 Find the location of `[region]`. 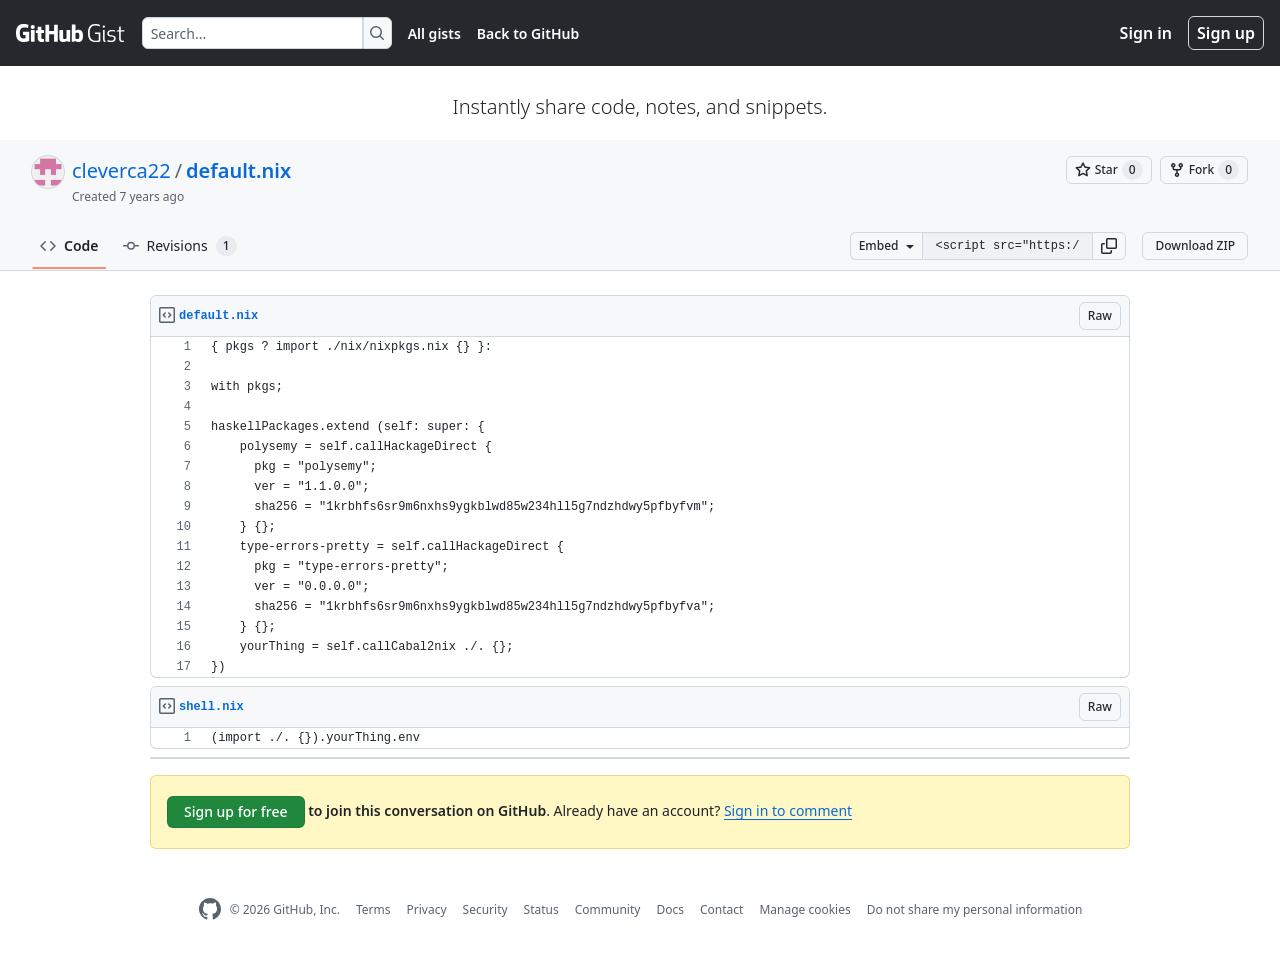

[region] is located at coordinates (640, 507).